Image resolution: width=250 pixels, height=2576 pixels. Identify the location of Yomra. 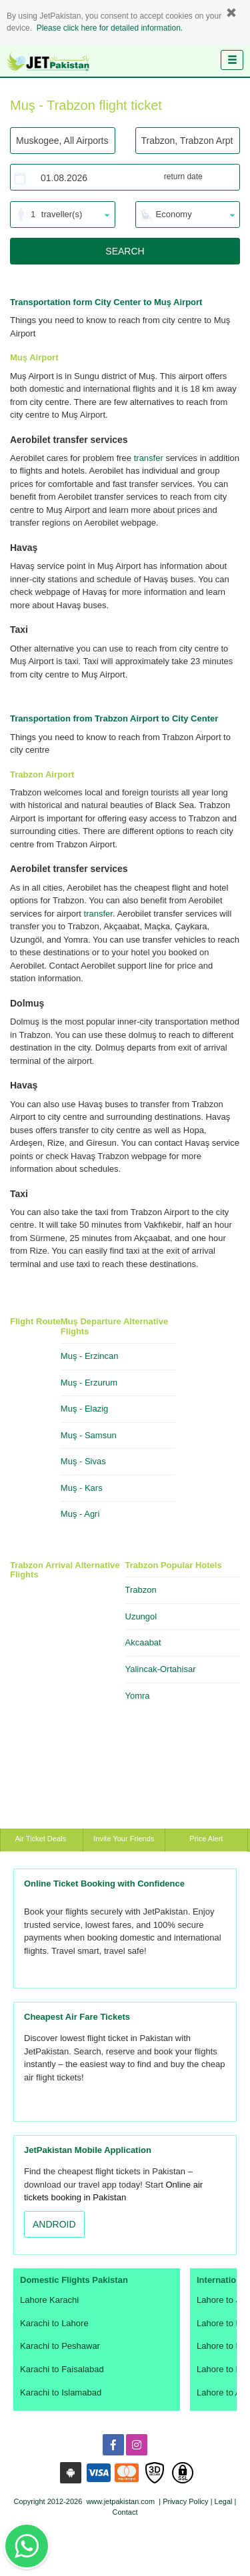
(137, 1696).